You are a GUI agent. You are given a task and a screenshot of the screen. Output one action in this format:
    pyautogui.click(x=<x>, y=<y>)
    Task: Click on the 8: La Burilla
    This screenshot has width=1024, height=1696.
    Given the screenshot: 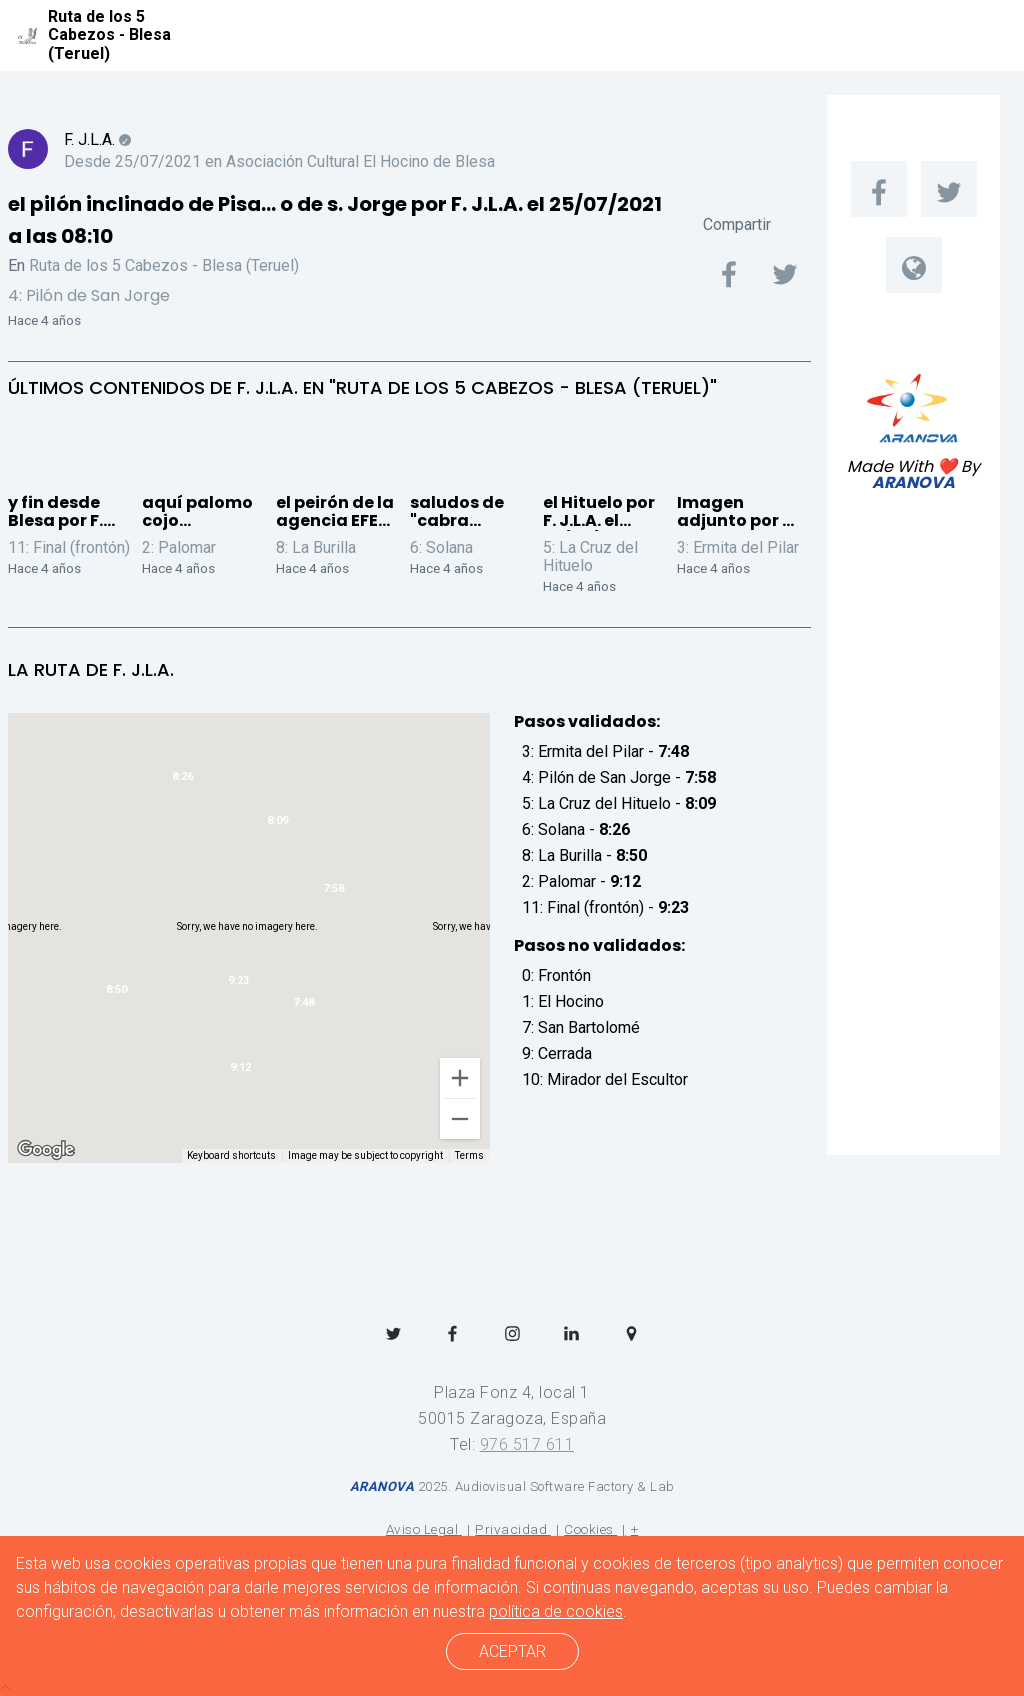 What is the action you would take?
    pyautogui.click(x=316, y=547)
    